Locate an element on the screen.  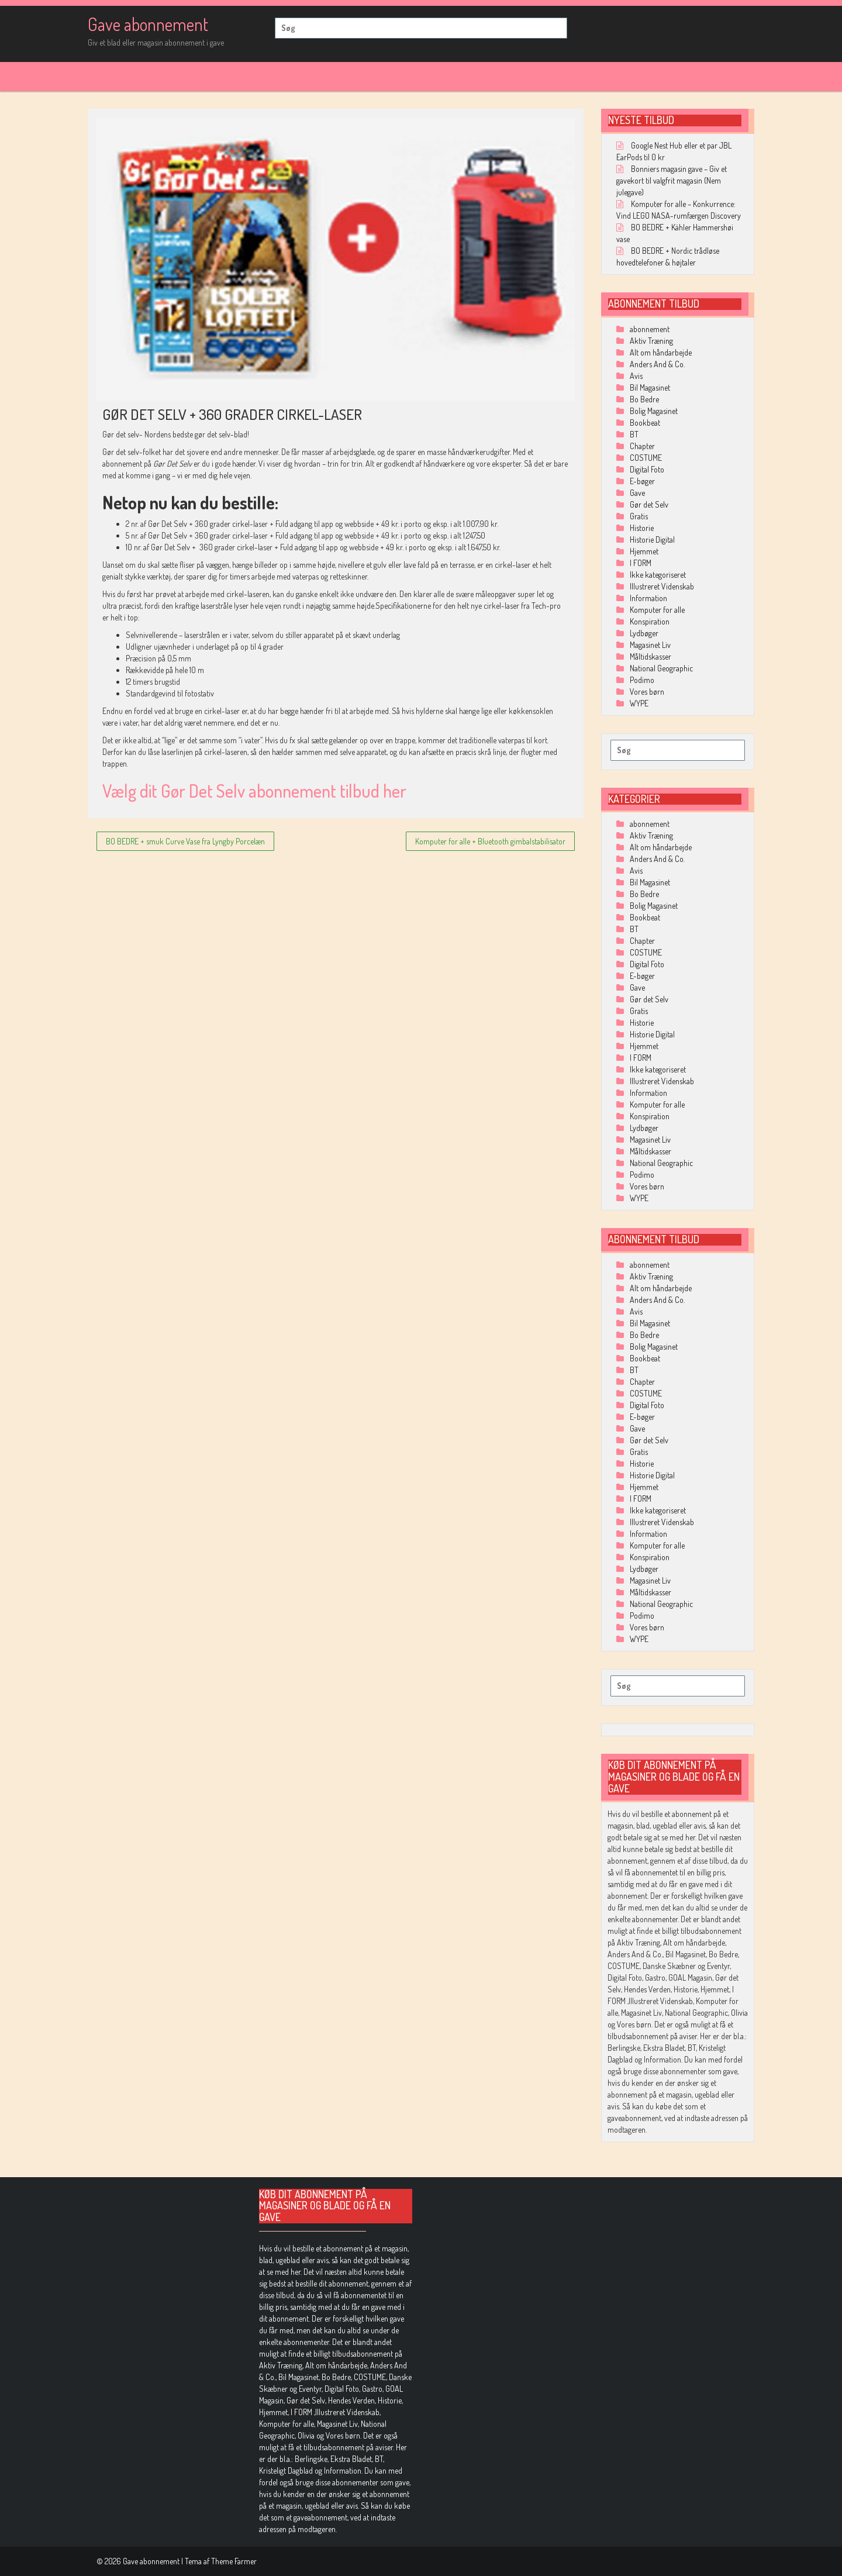
COSTUME is located at coordinates (646, 458).